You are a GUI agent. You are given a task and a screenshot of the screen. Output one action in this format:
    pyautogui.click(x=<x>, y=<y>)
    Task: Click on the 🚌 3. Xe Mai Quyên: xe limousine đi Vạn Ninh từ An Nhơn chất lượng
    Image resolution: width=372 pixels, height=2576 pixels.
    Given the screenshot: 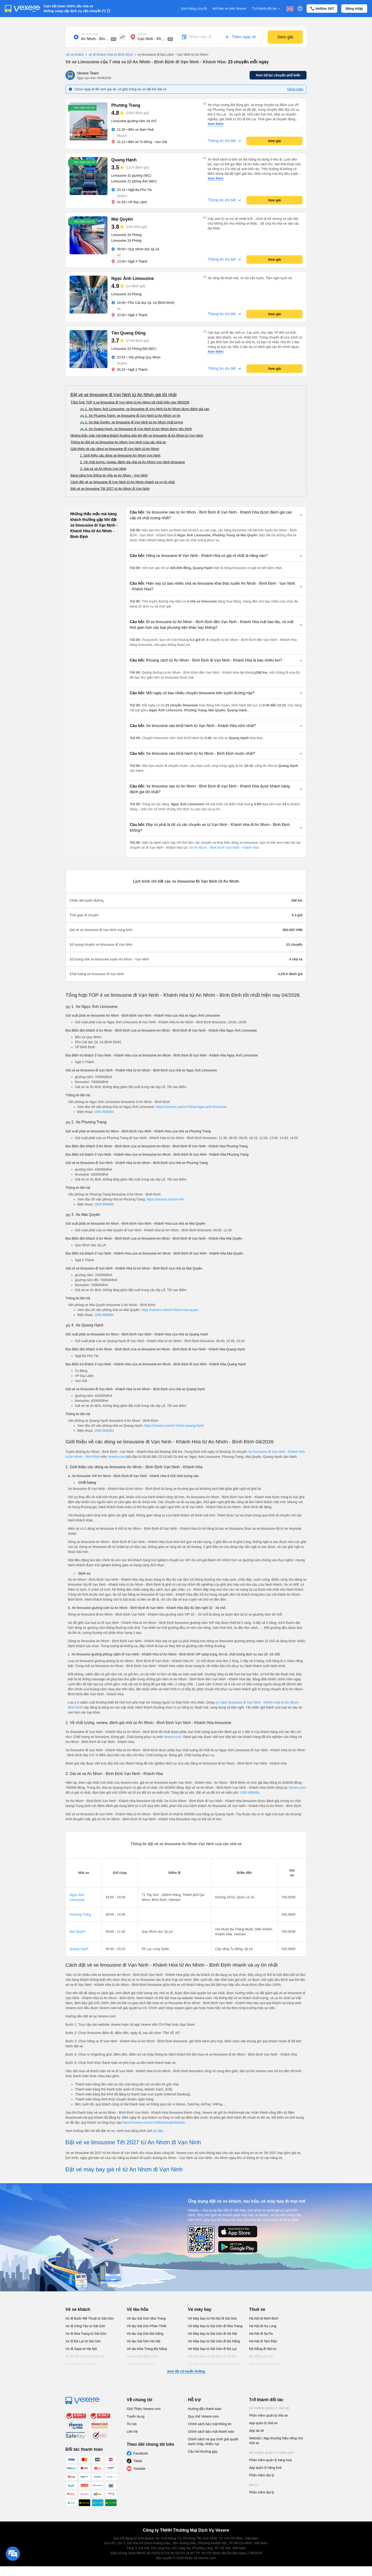 What is the action you would take?
    pyautogui.click(x=131, y=422)
    